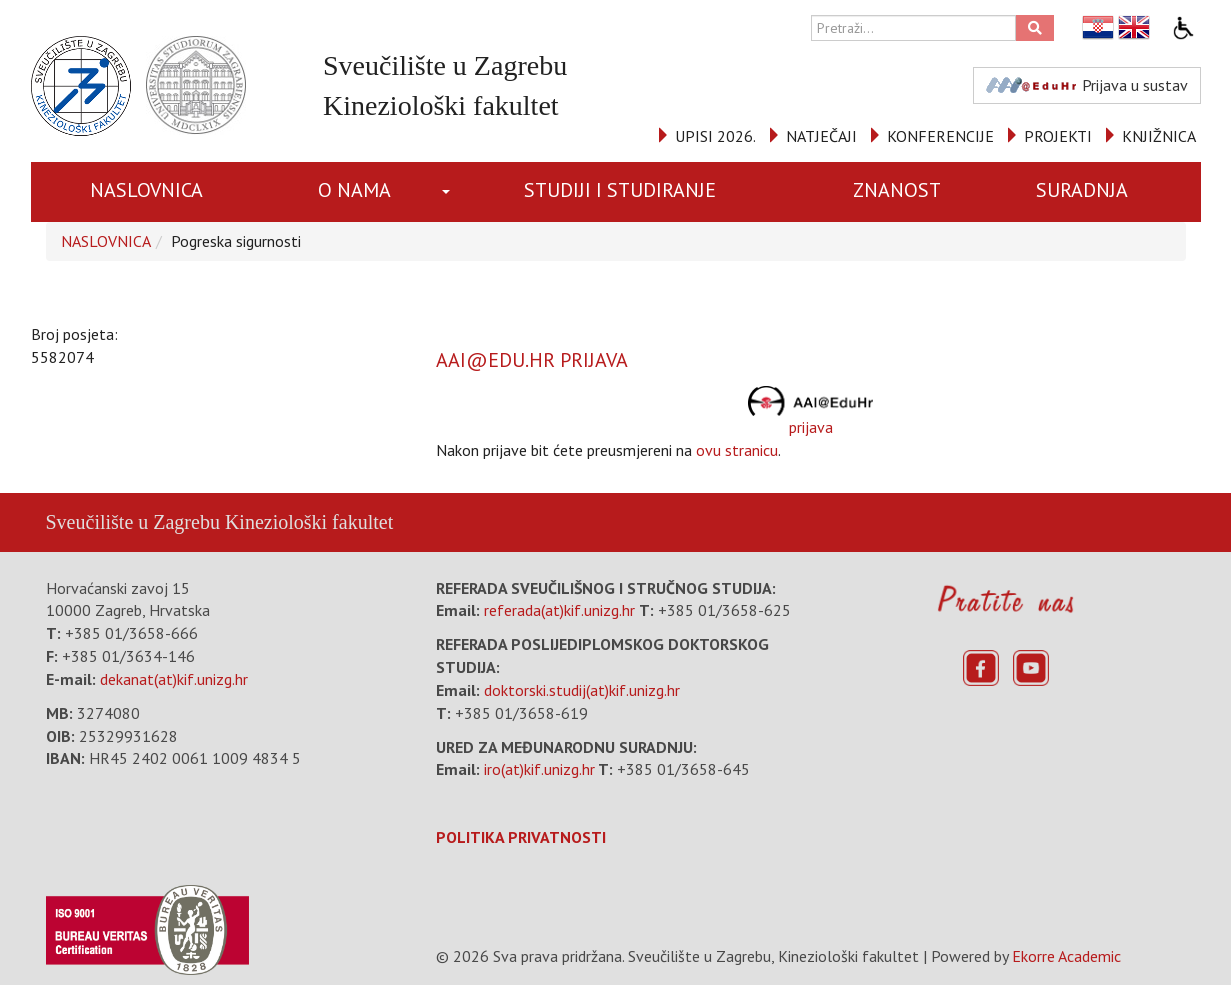  I want to click on Ekorre Academic, so click(1066, 956).